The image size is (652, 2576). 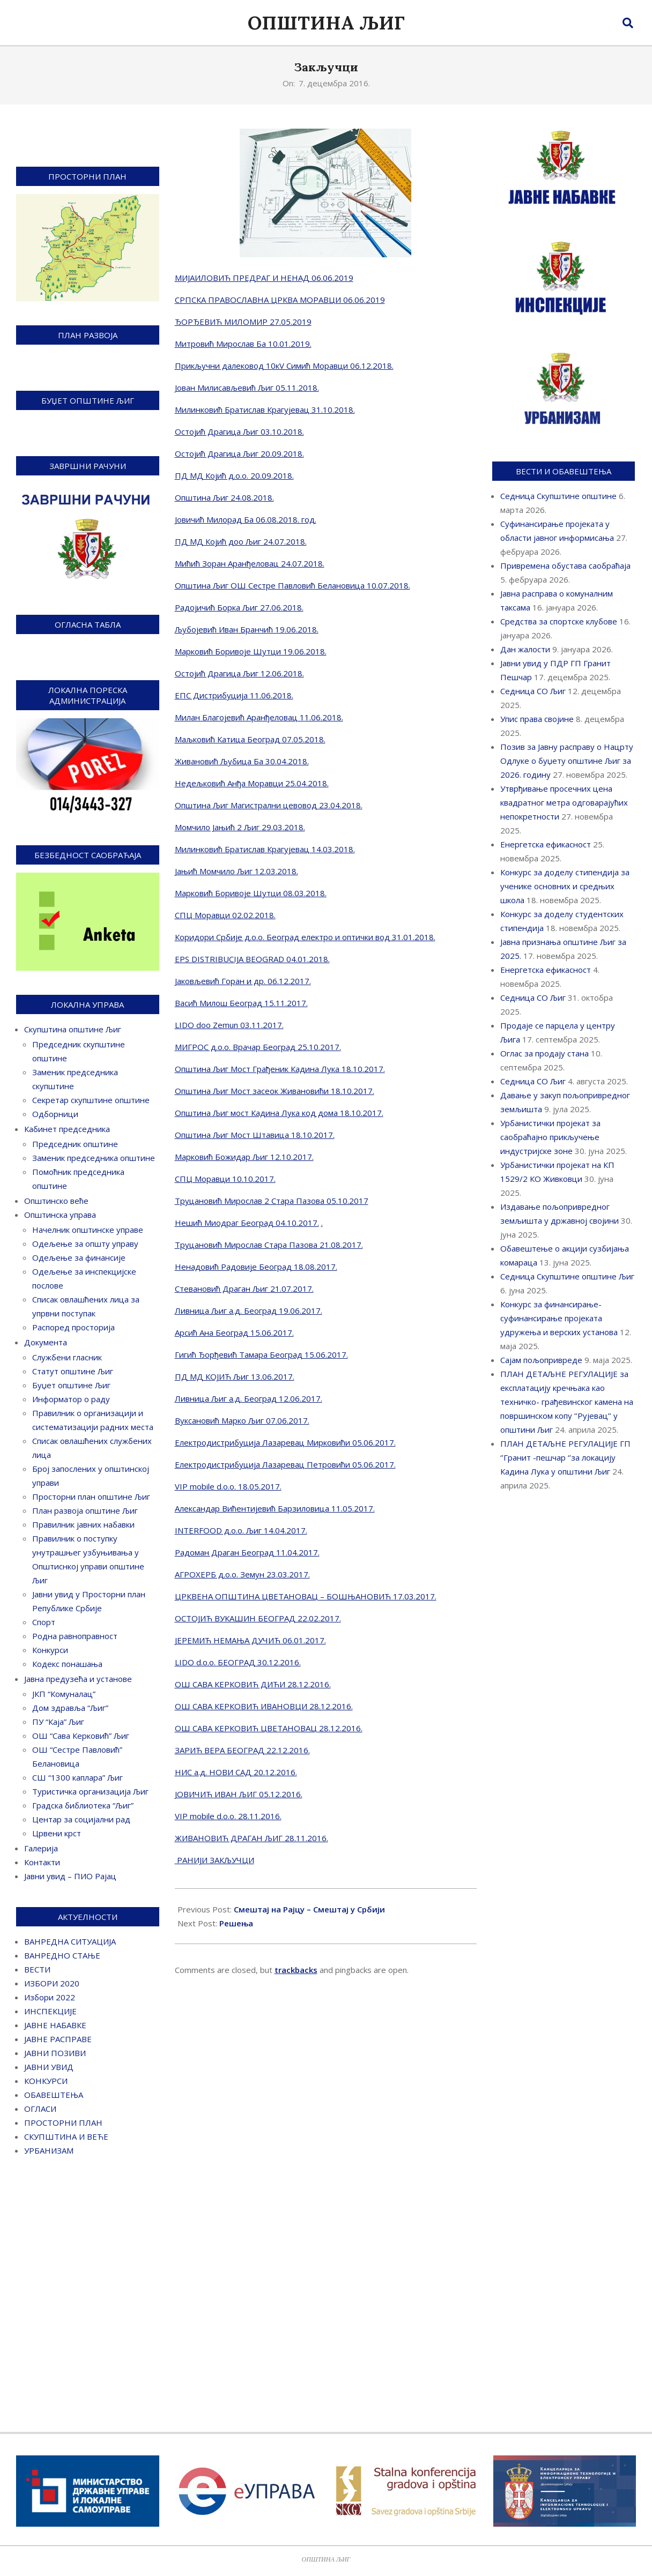 What do you see at coordinates (255, 1134) in the screenshot?
I see `Општина Љиг Мост Штавица 18.10.2017.` at bounding box center [255, 1134].